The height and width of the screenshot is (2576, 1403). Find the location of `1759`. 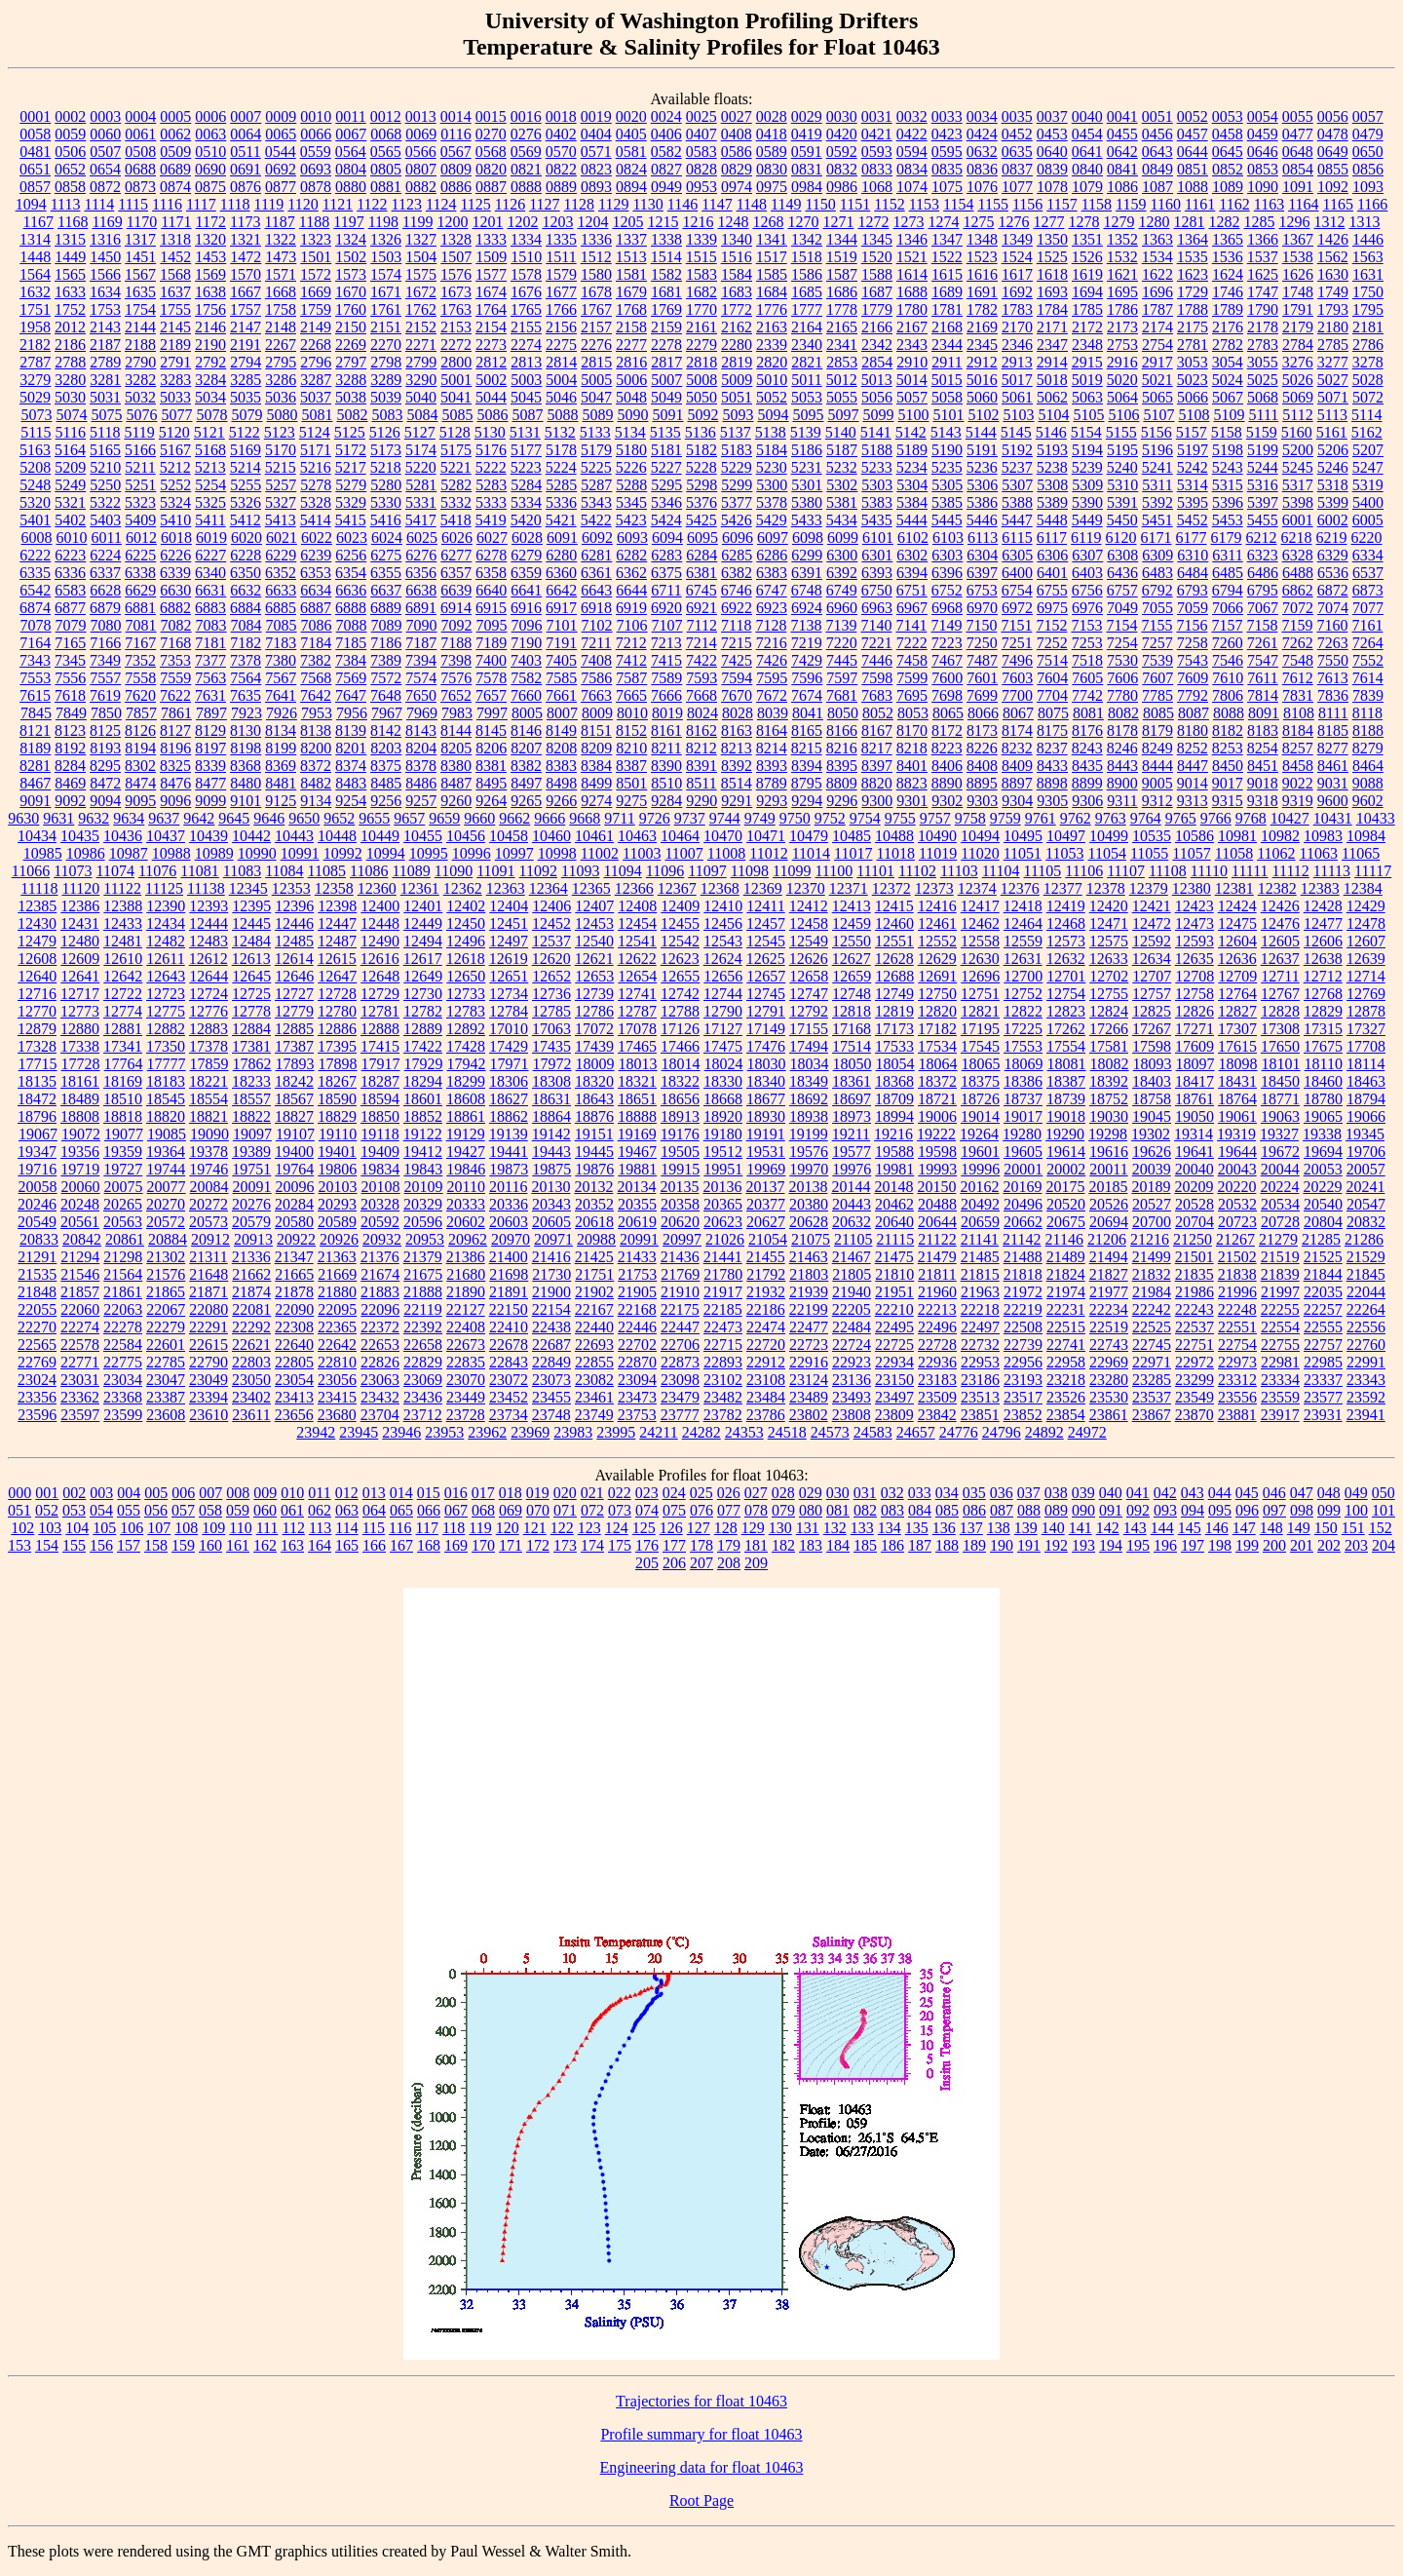

1759 is located at coordinates (315, 309).